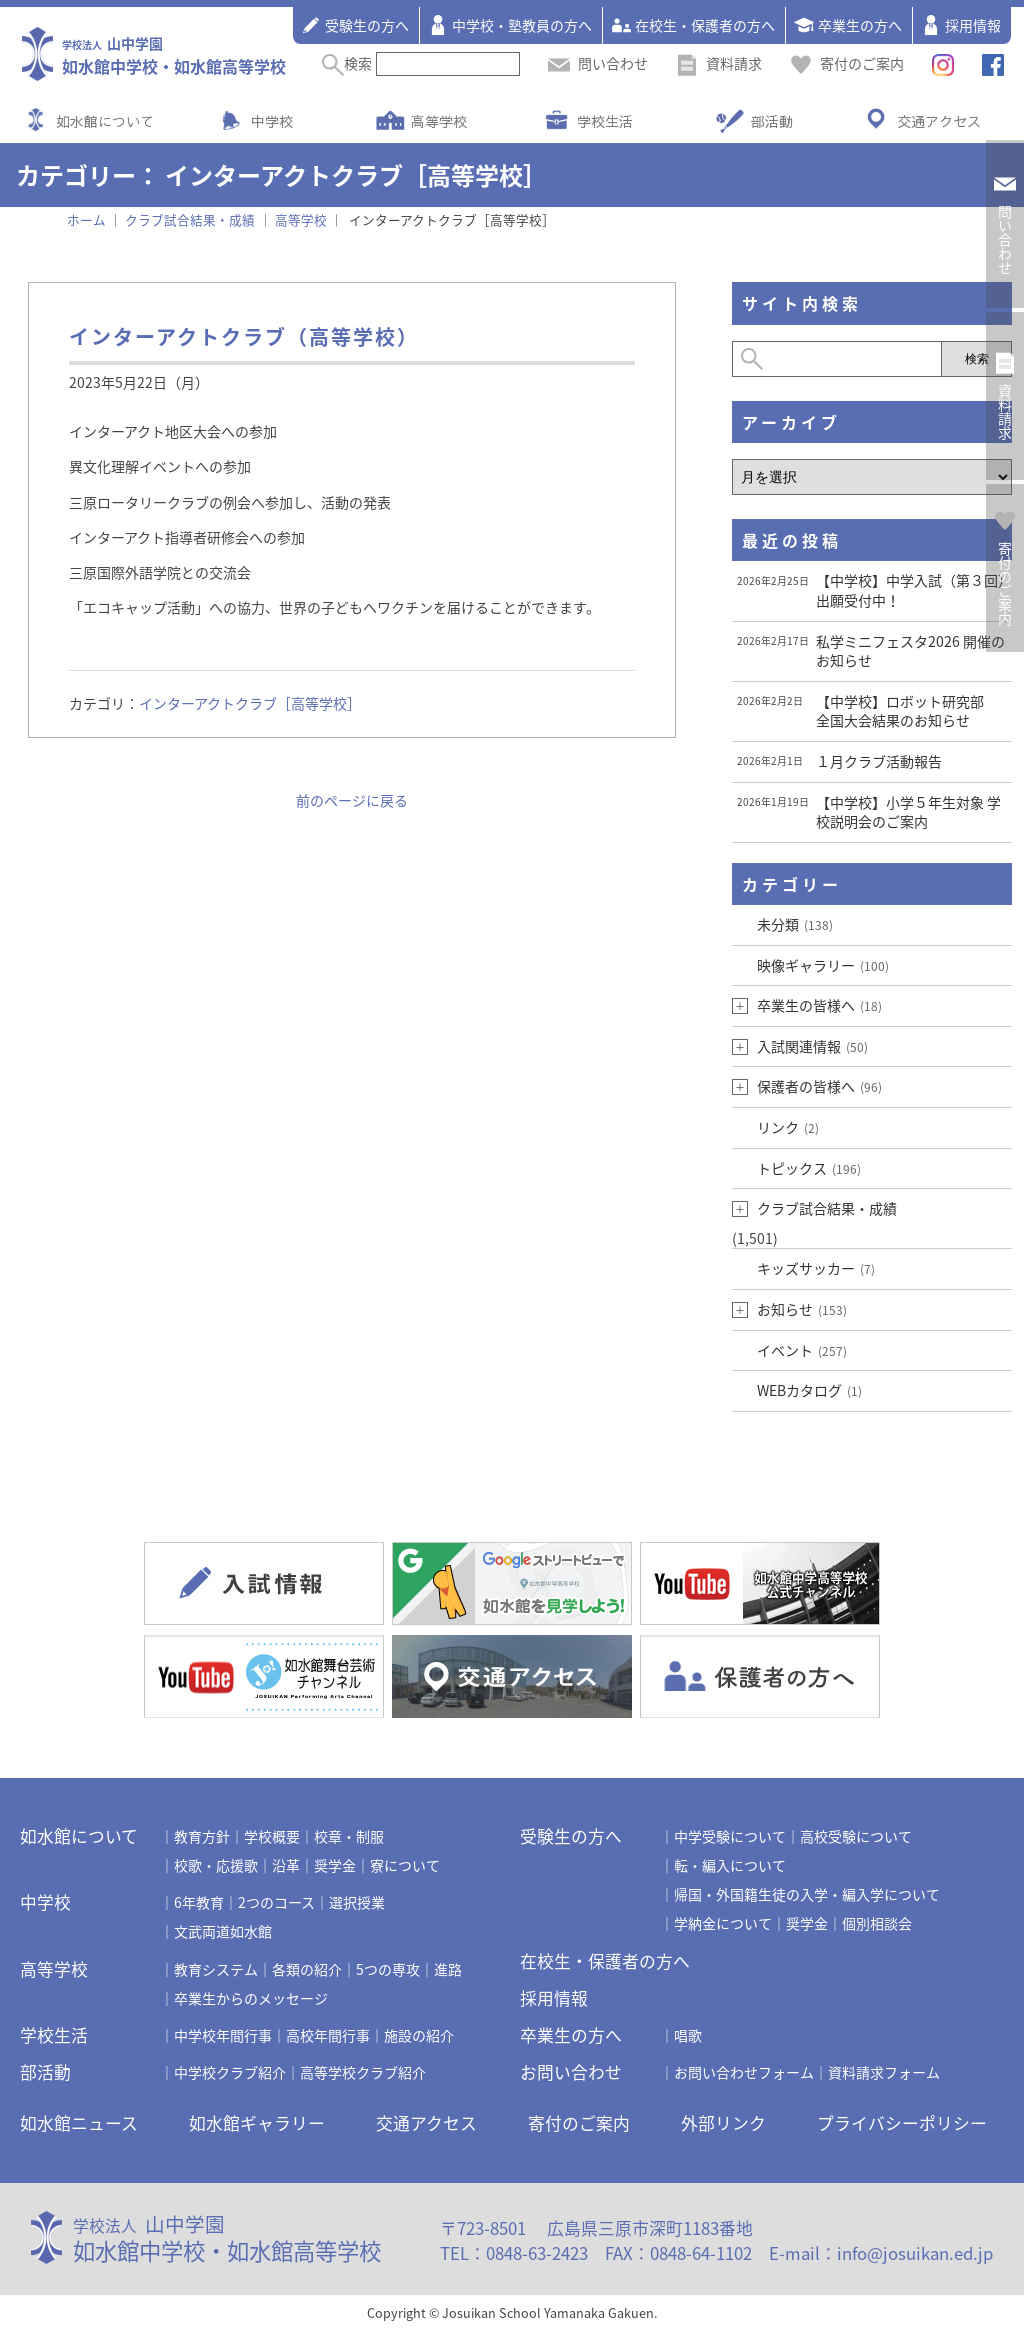  What do you see at coordinates (907, 711) in the screenshot?
I see `【中学校】ロボット研究部 全国大会結果のお知らせ` at bounding box center [907, 711].